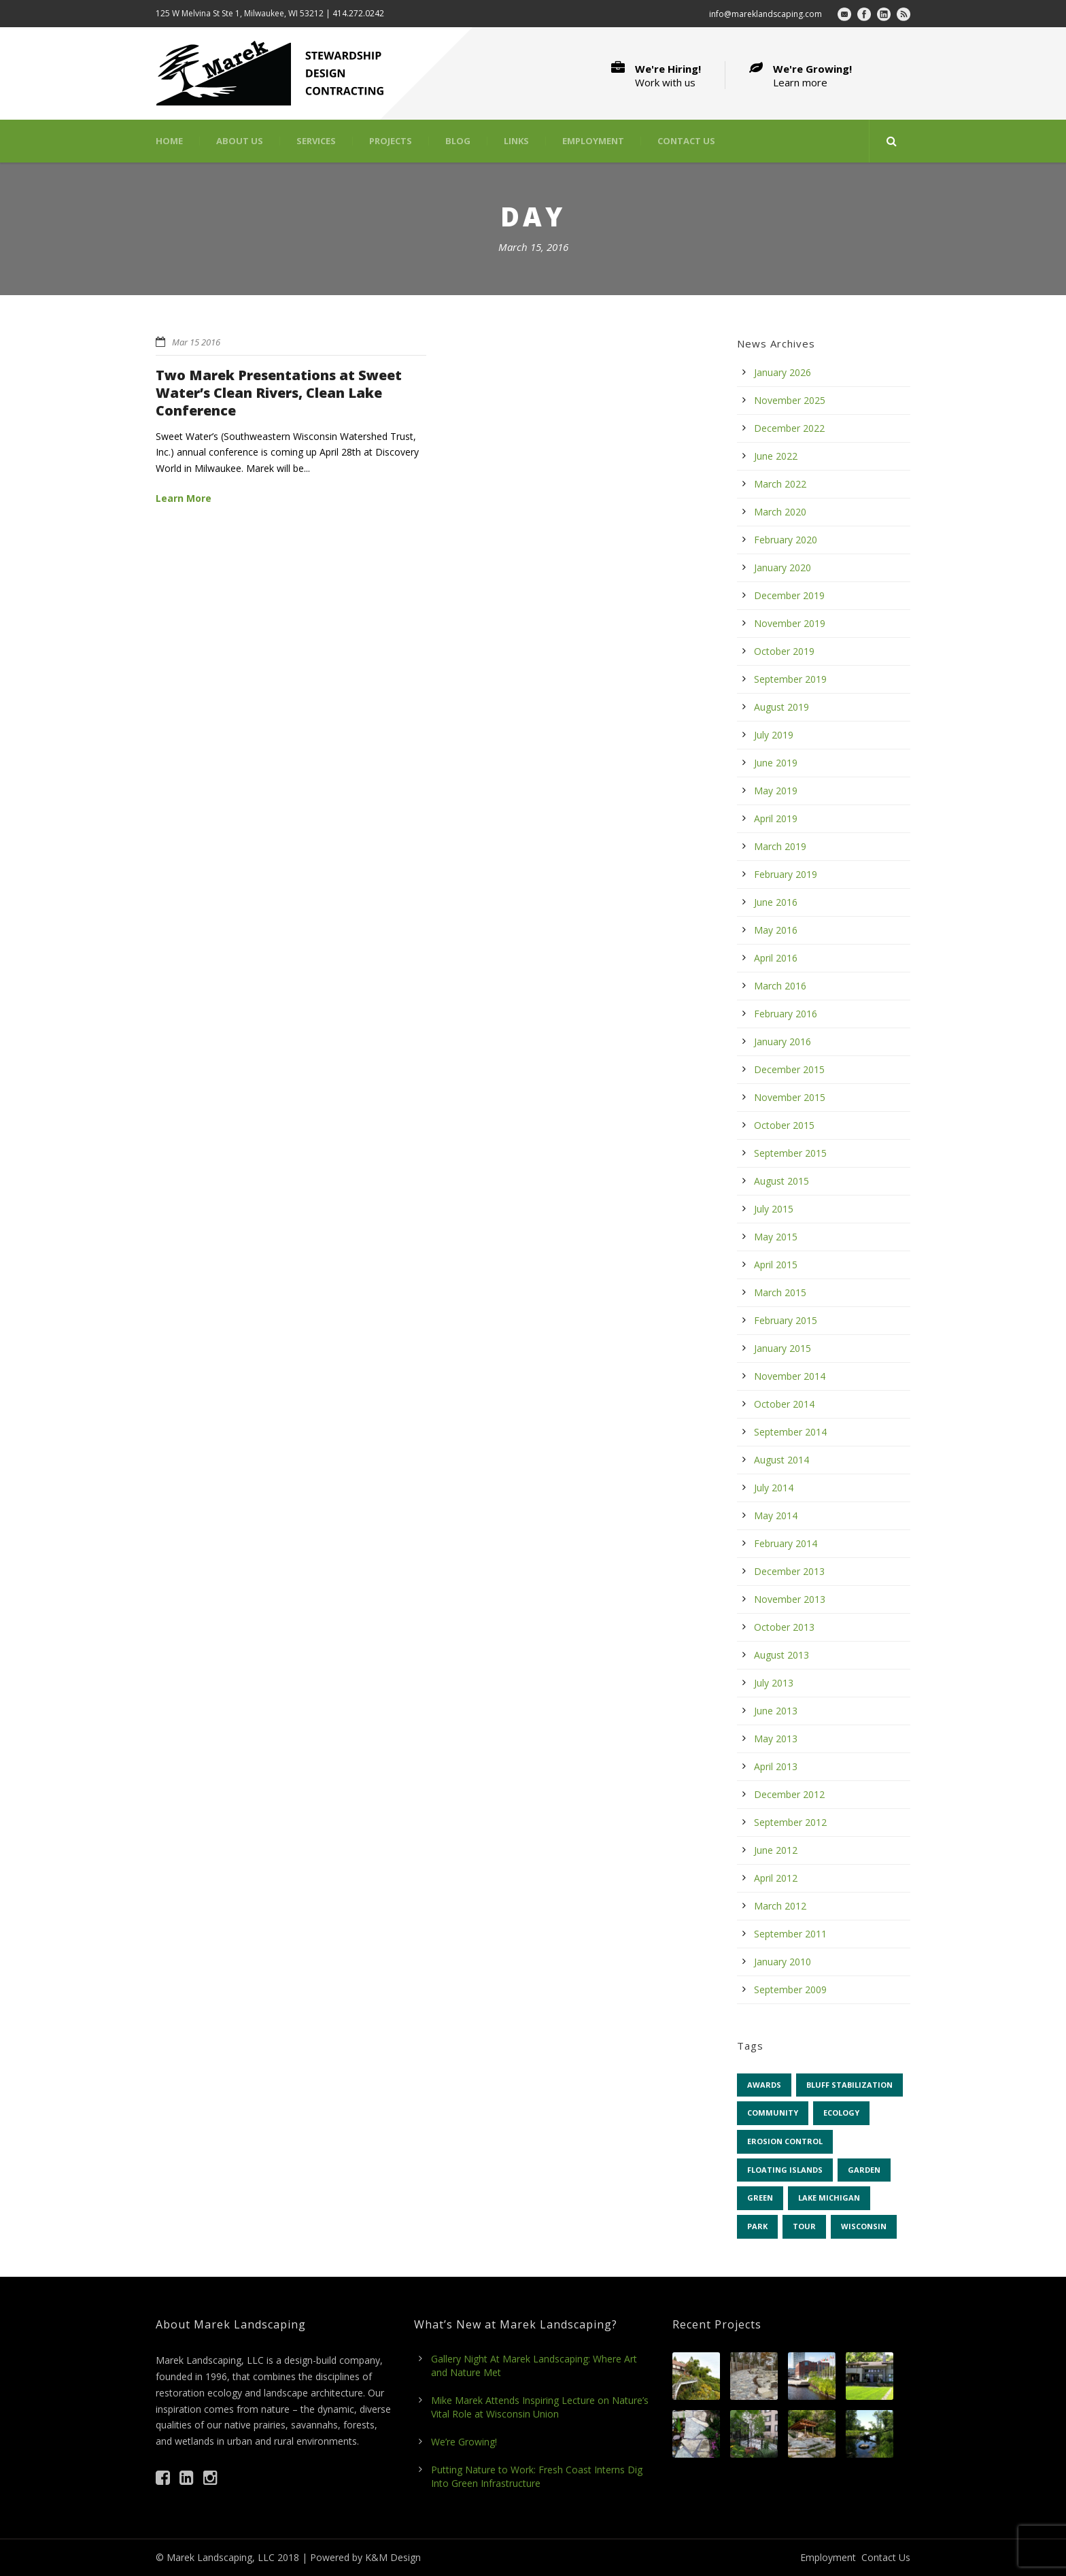 The height and width of the screenshot is (2576, 1066). Describe the element at coordinates (775, 1850) in the screenshot. I see `June 2012` at that location.